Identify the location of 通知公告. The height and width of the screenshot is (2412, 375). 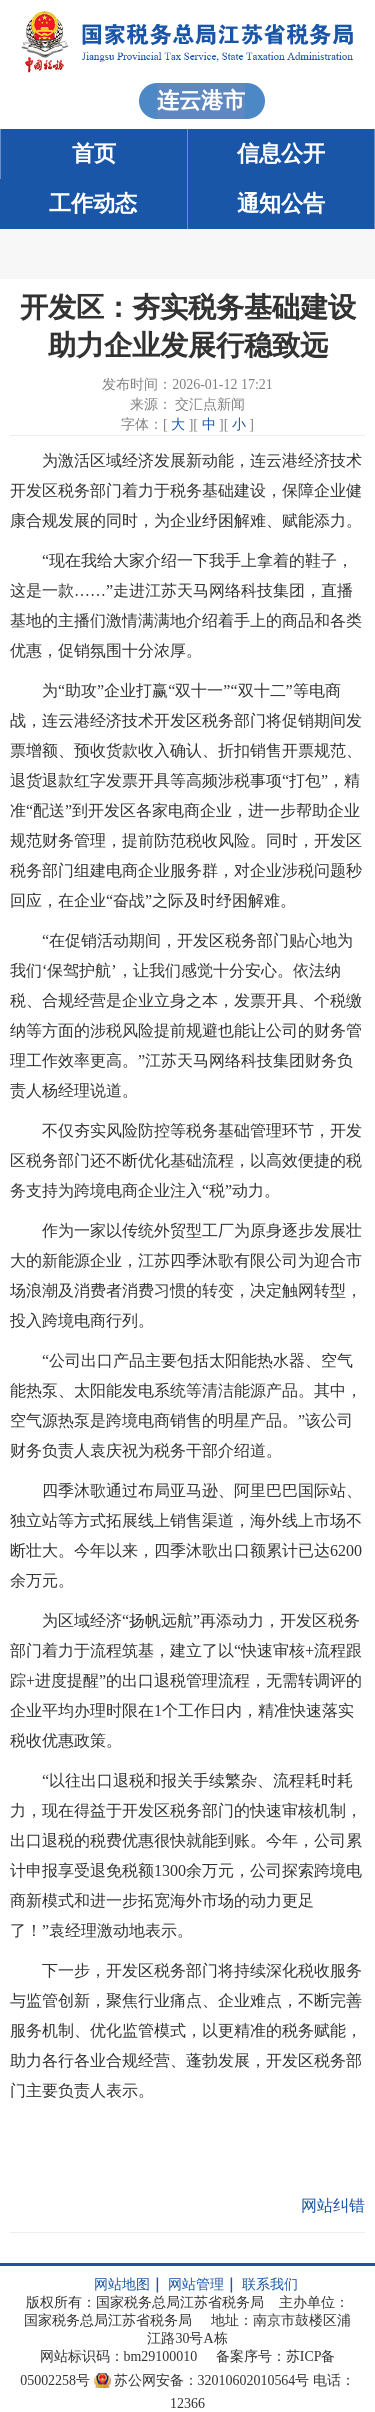
(281, 203).